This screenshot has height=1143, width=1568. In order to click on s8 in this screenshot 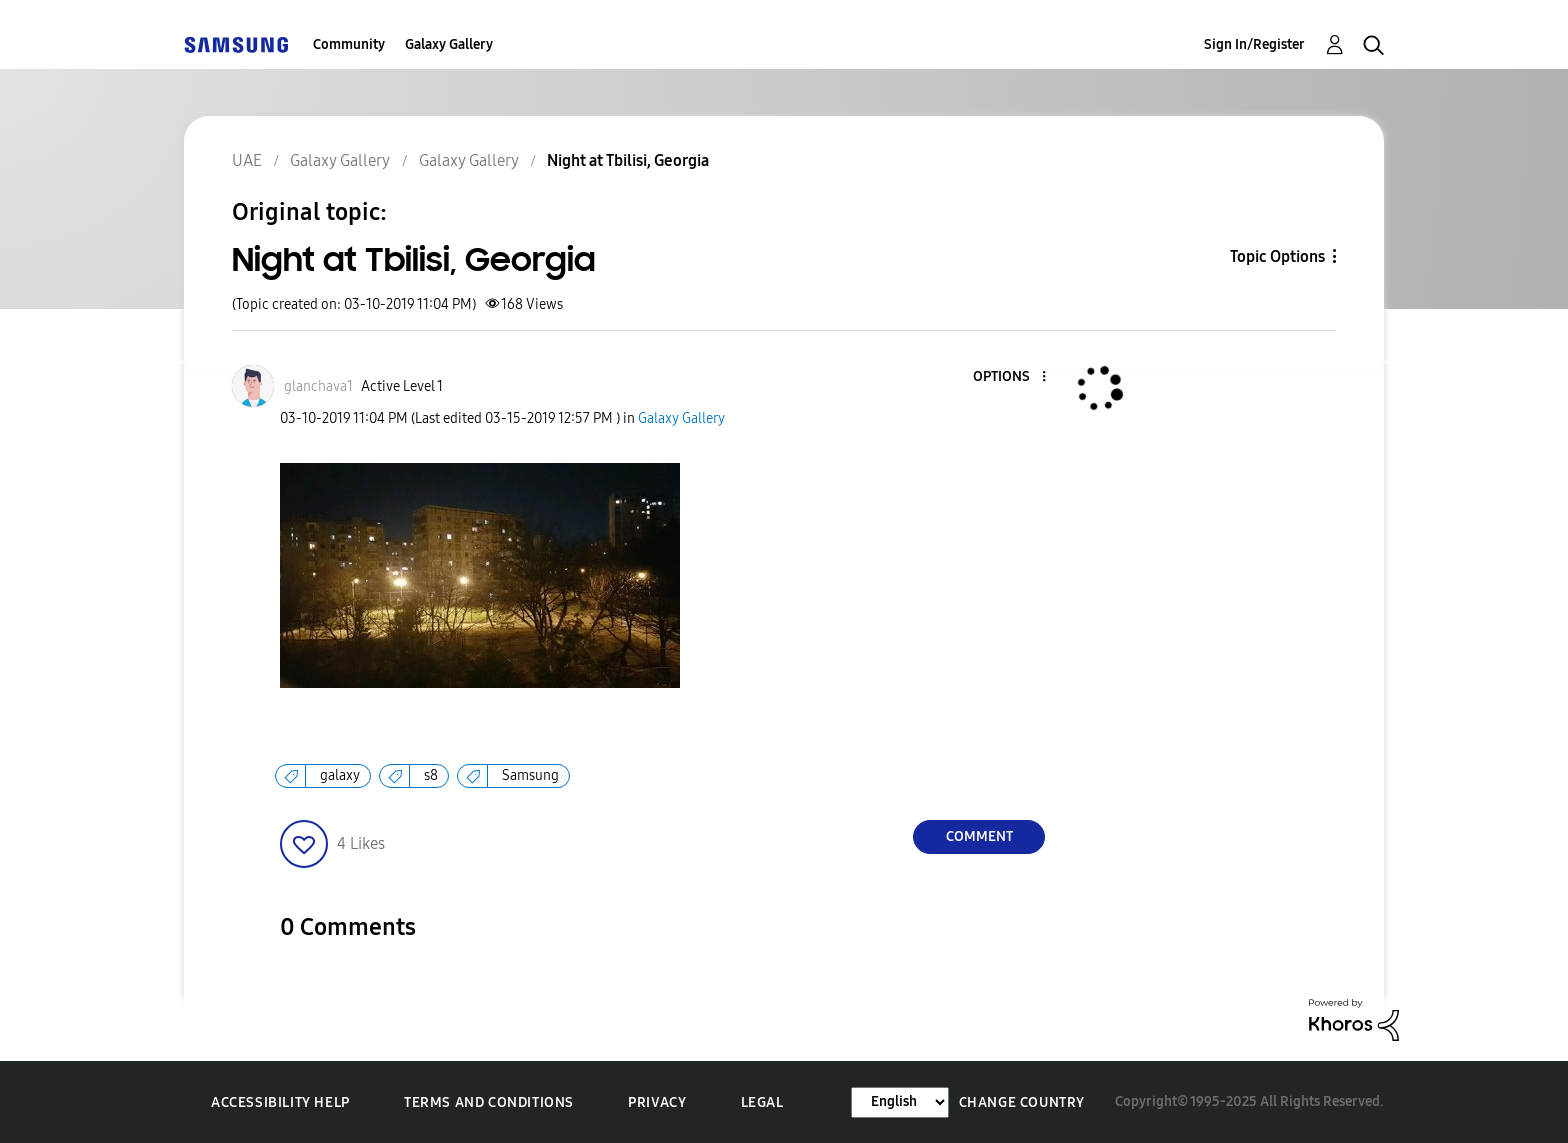, I will do `click(431, 775)`.